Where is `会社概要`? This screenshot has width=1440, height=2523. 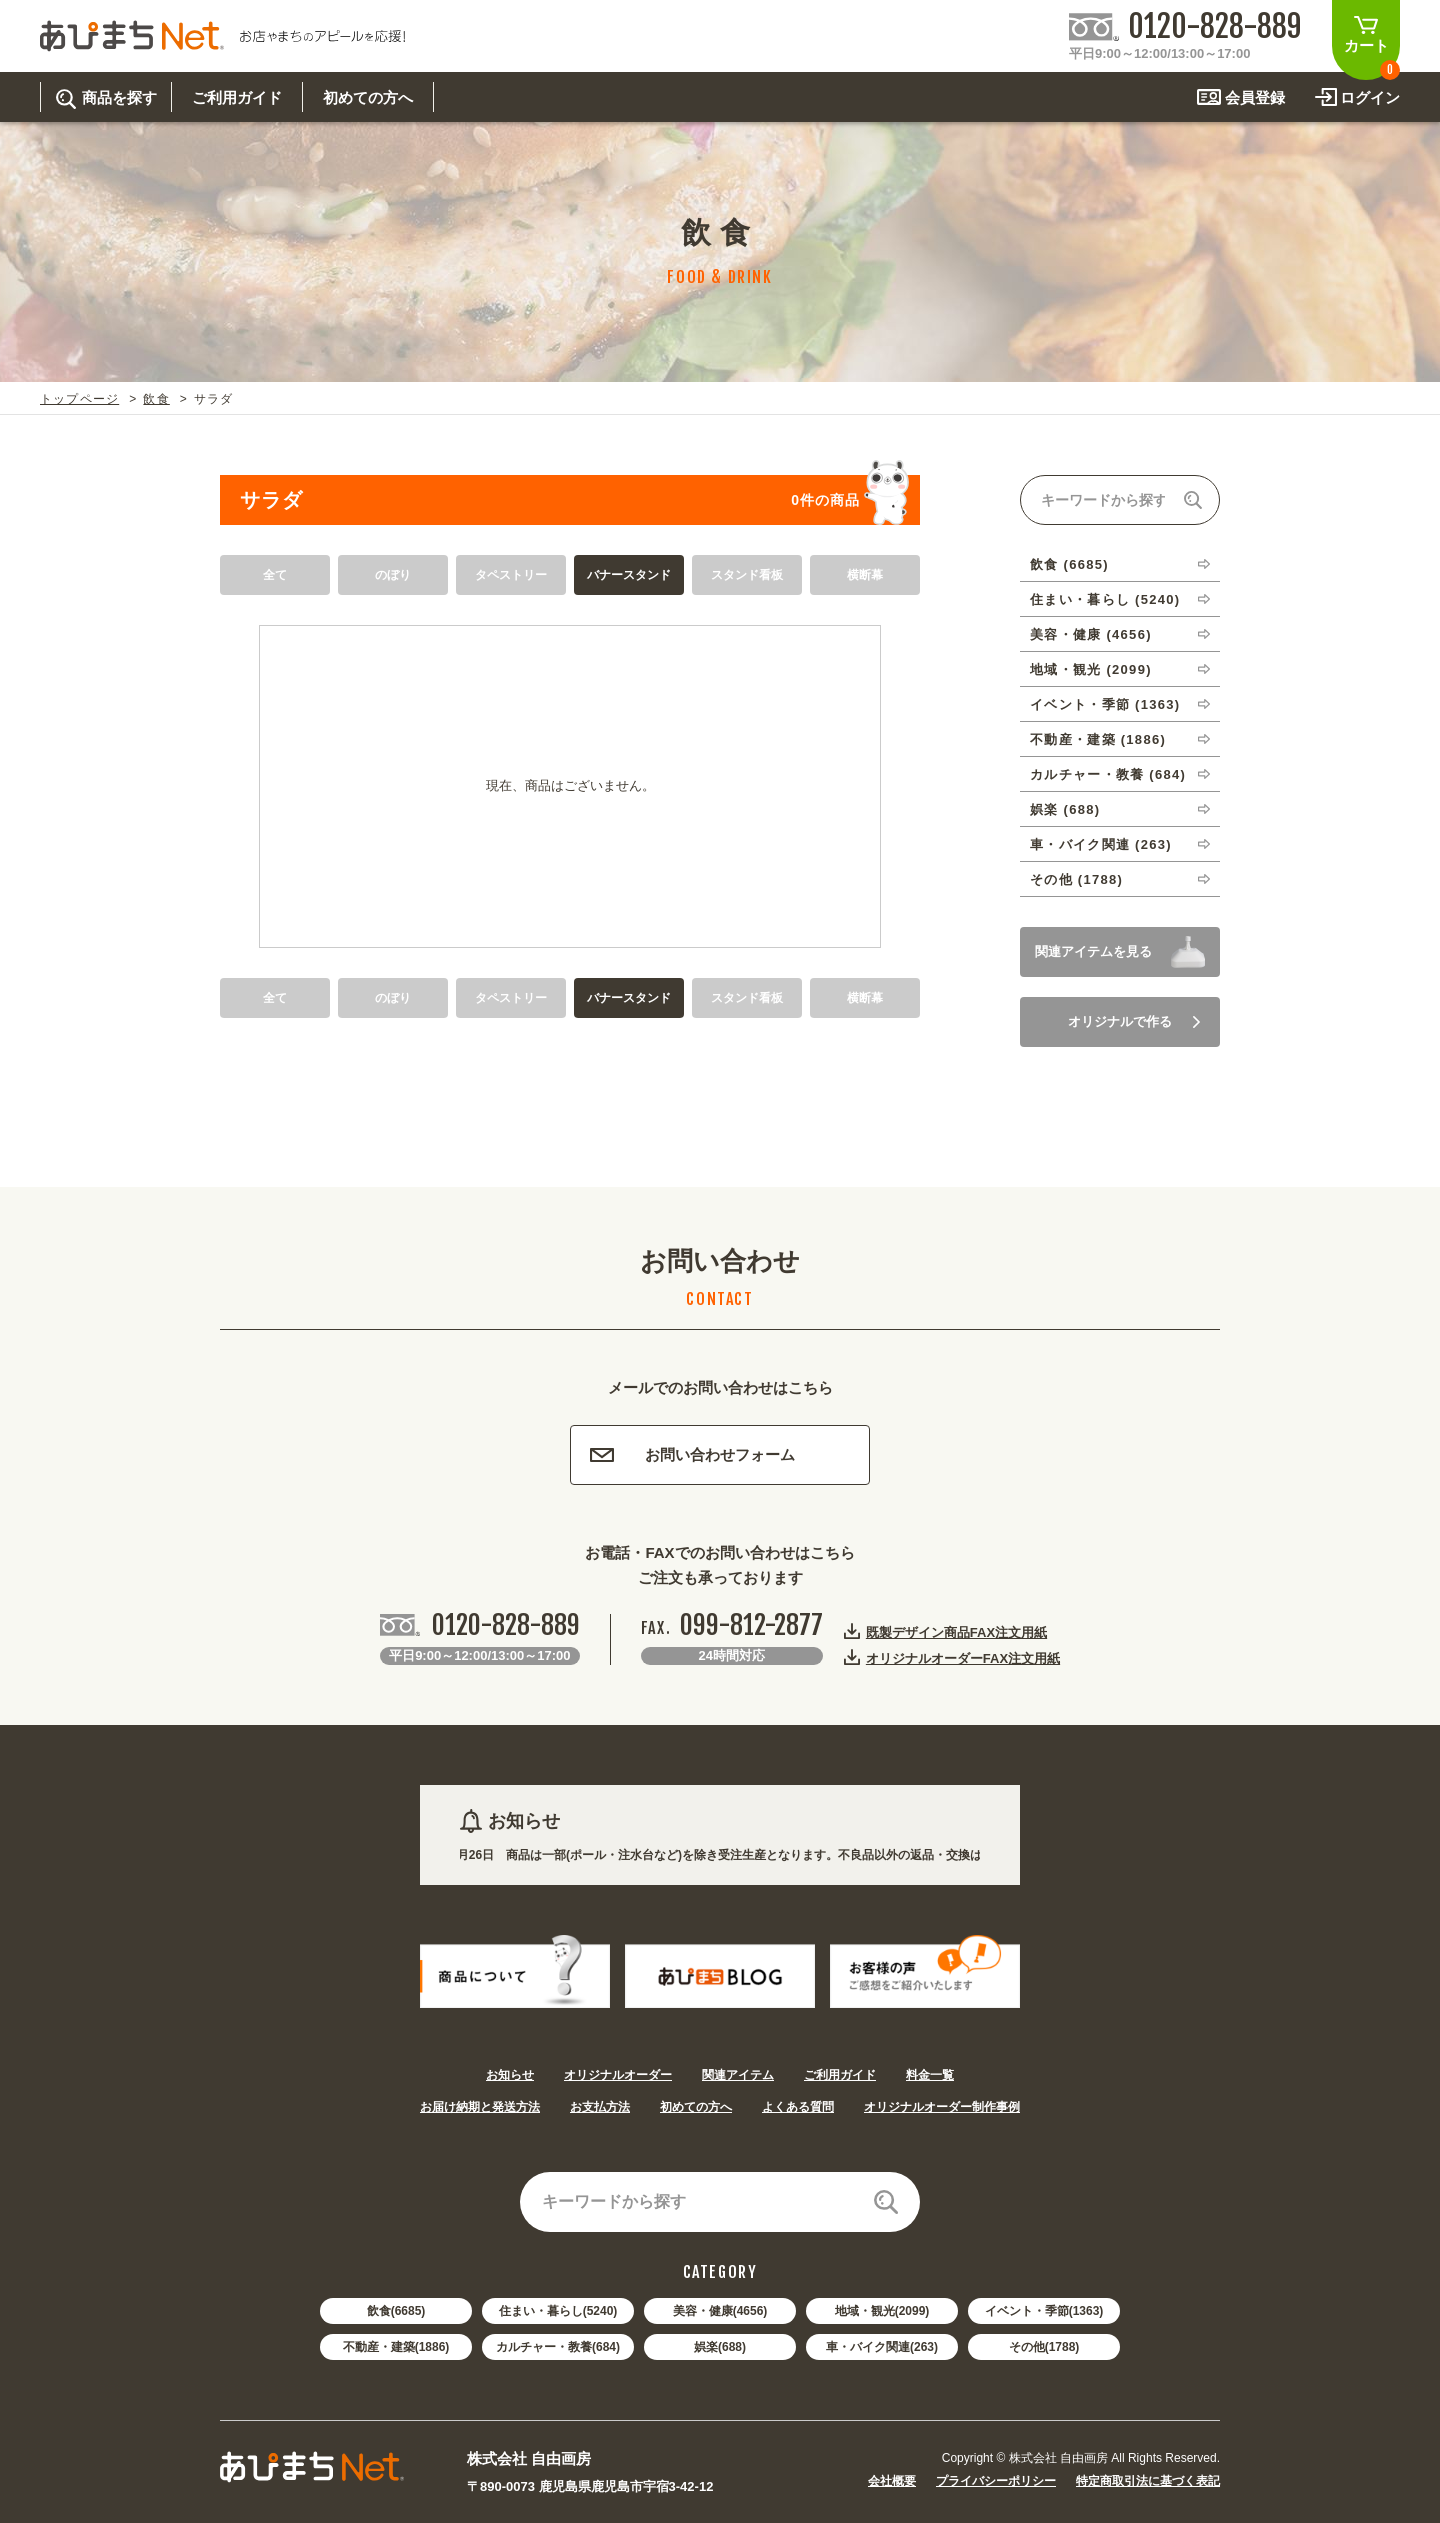
会社概要 is located at coordinates (892, 2481).